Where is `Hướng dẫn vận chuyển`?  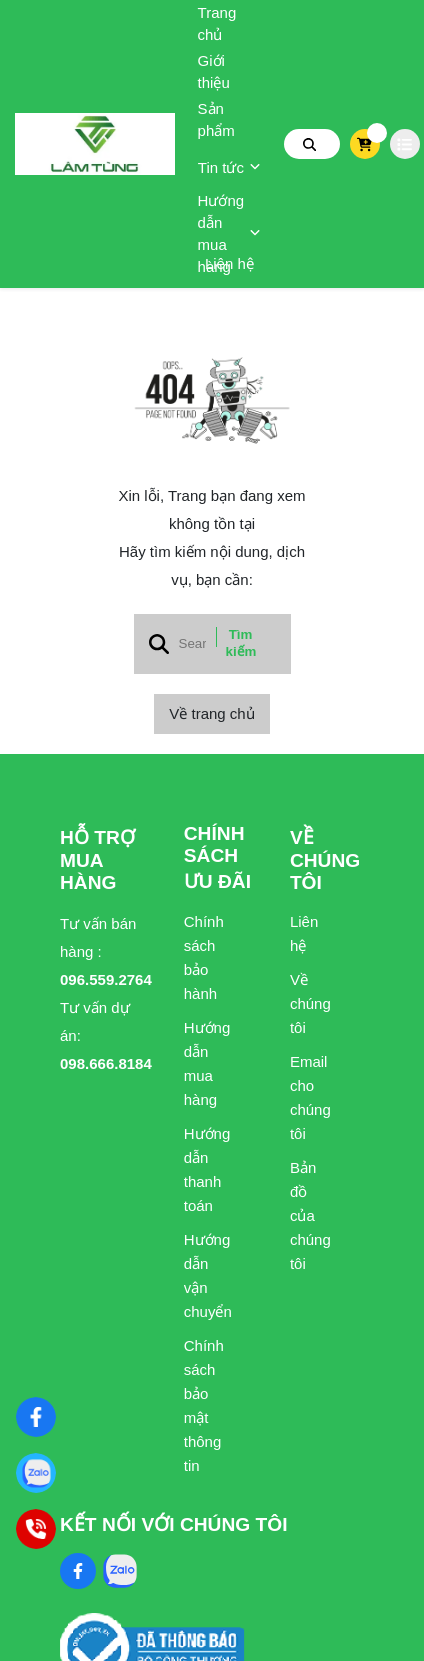
Hướng dẫn vận chuyển is located at coordinates (203, 1275).